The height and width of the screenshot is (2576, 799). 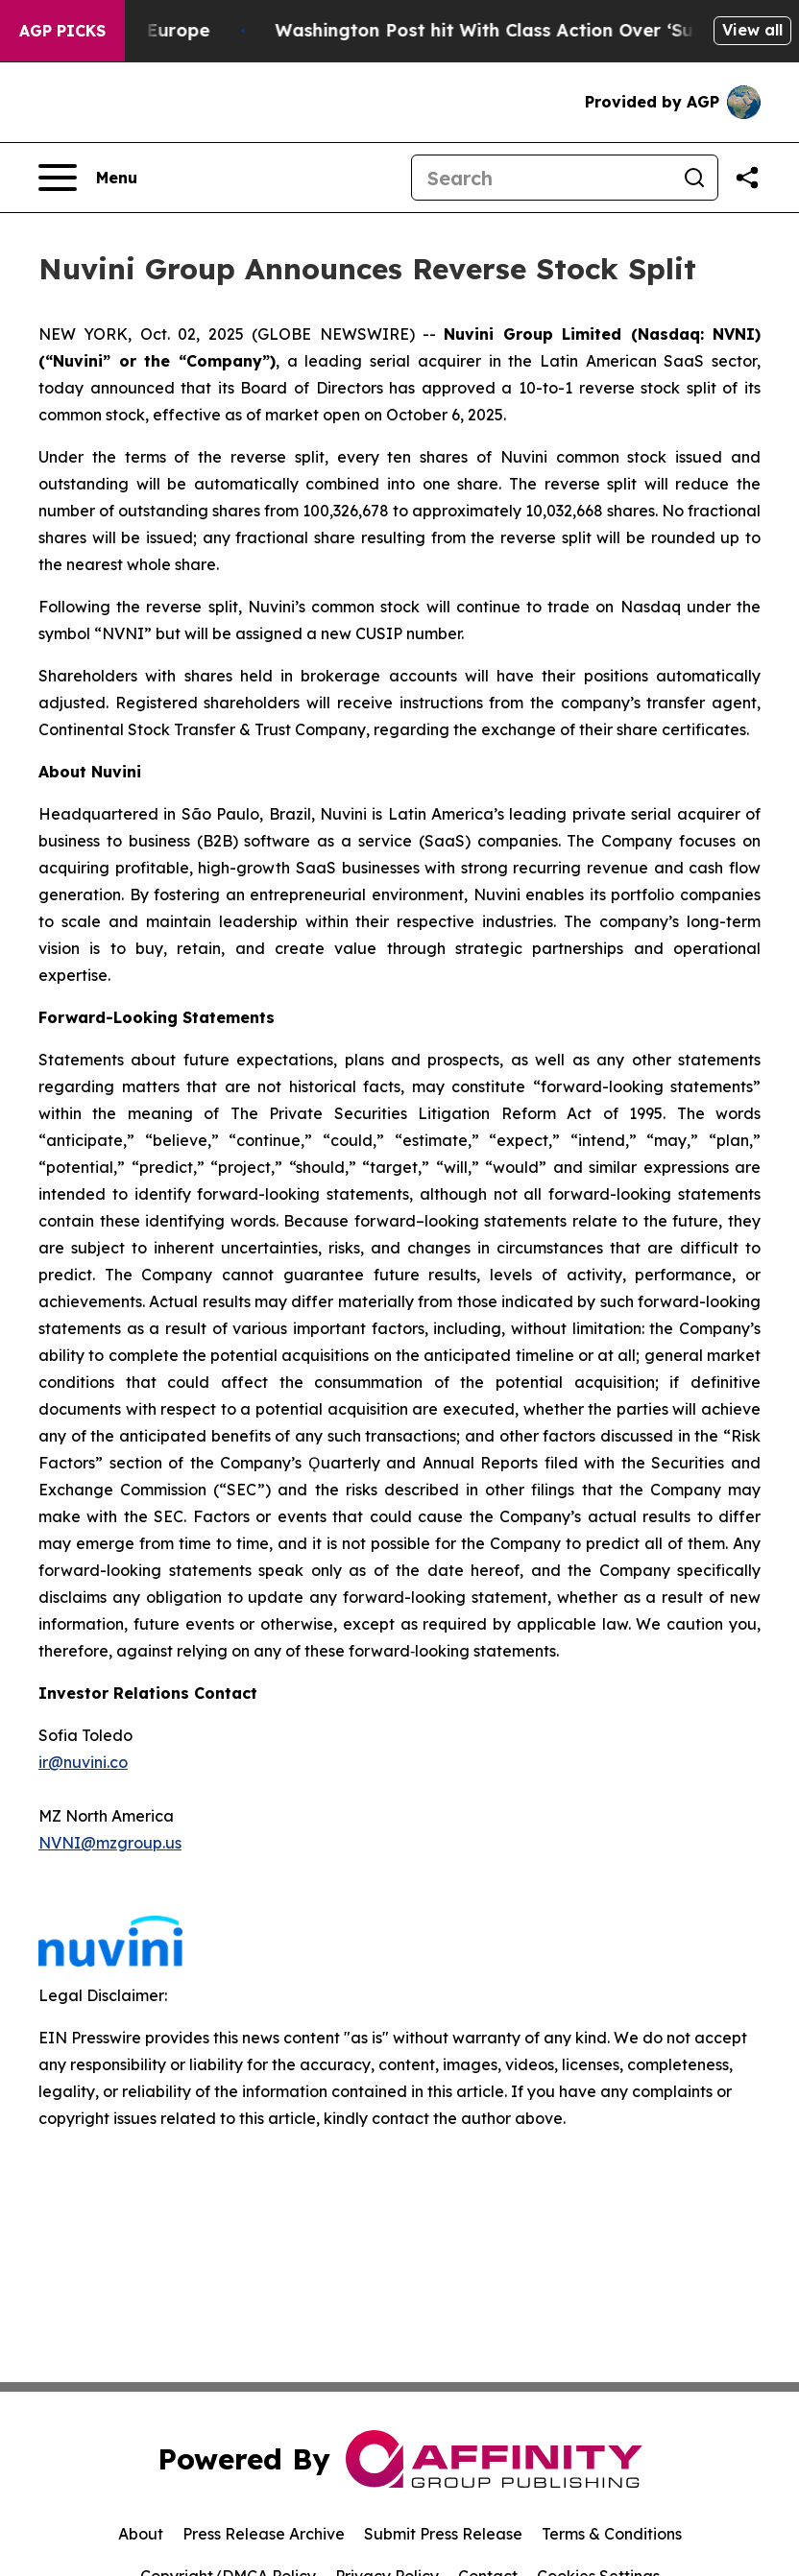 I want to click on View all, so click(x=752, y=29).